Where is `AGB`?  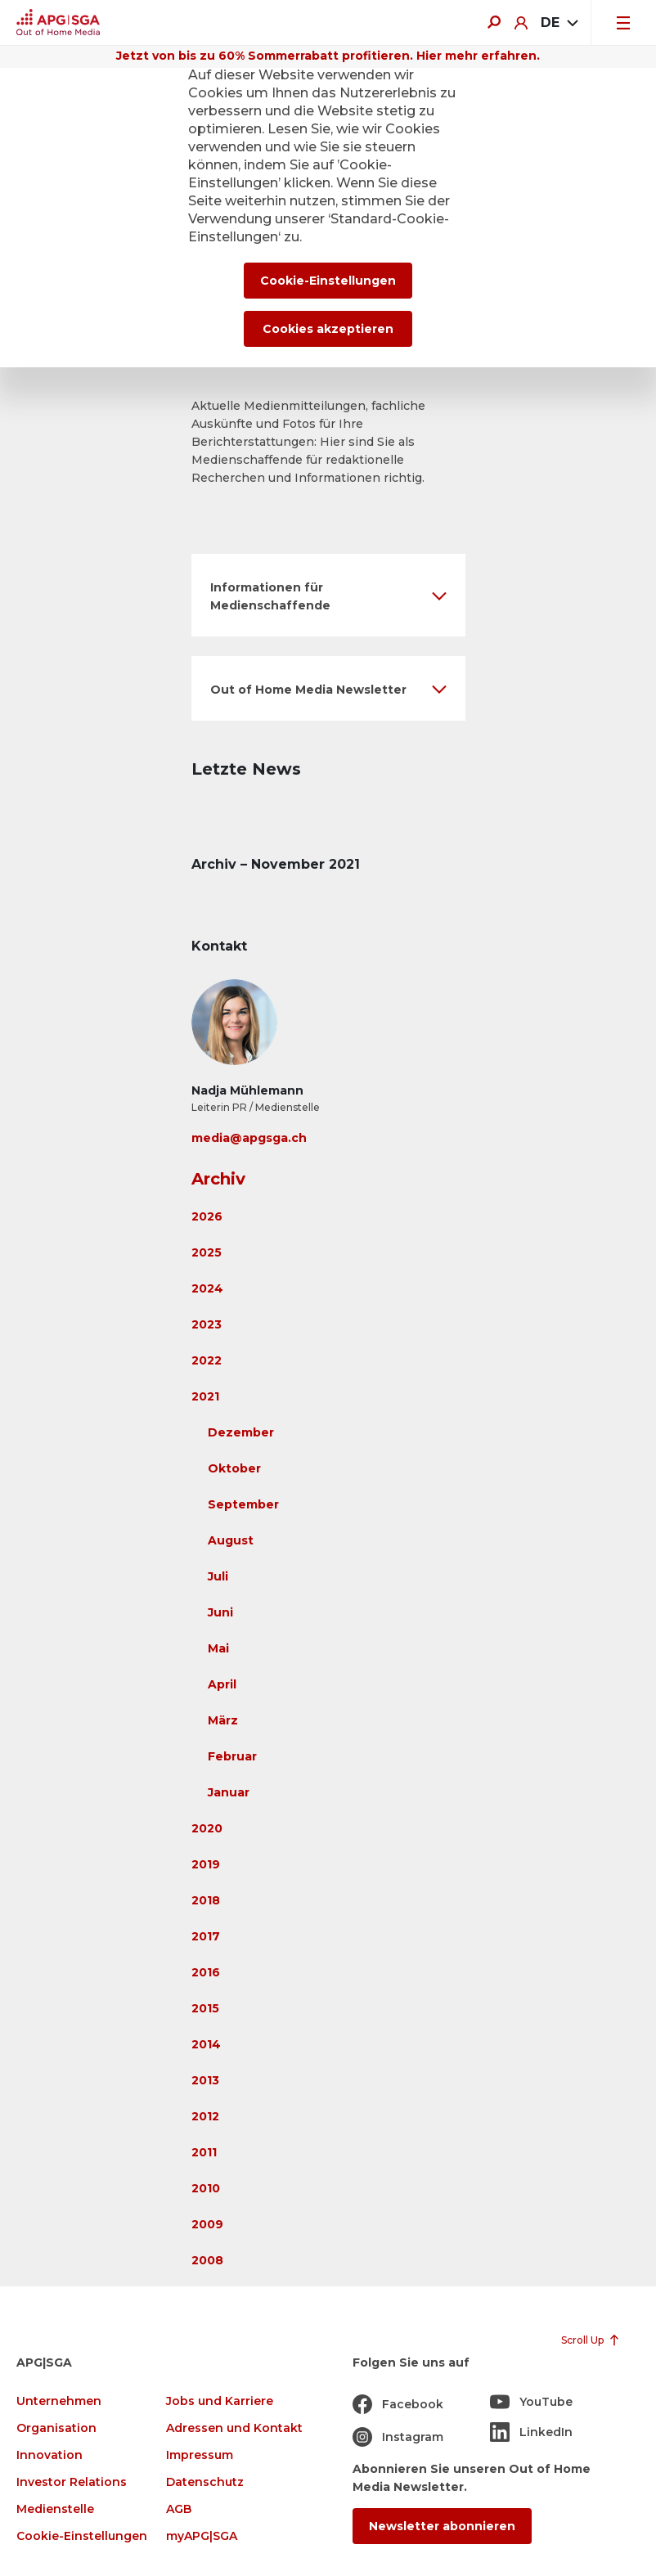
AGB is located at coordinates (178, 2509).